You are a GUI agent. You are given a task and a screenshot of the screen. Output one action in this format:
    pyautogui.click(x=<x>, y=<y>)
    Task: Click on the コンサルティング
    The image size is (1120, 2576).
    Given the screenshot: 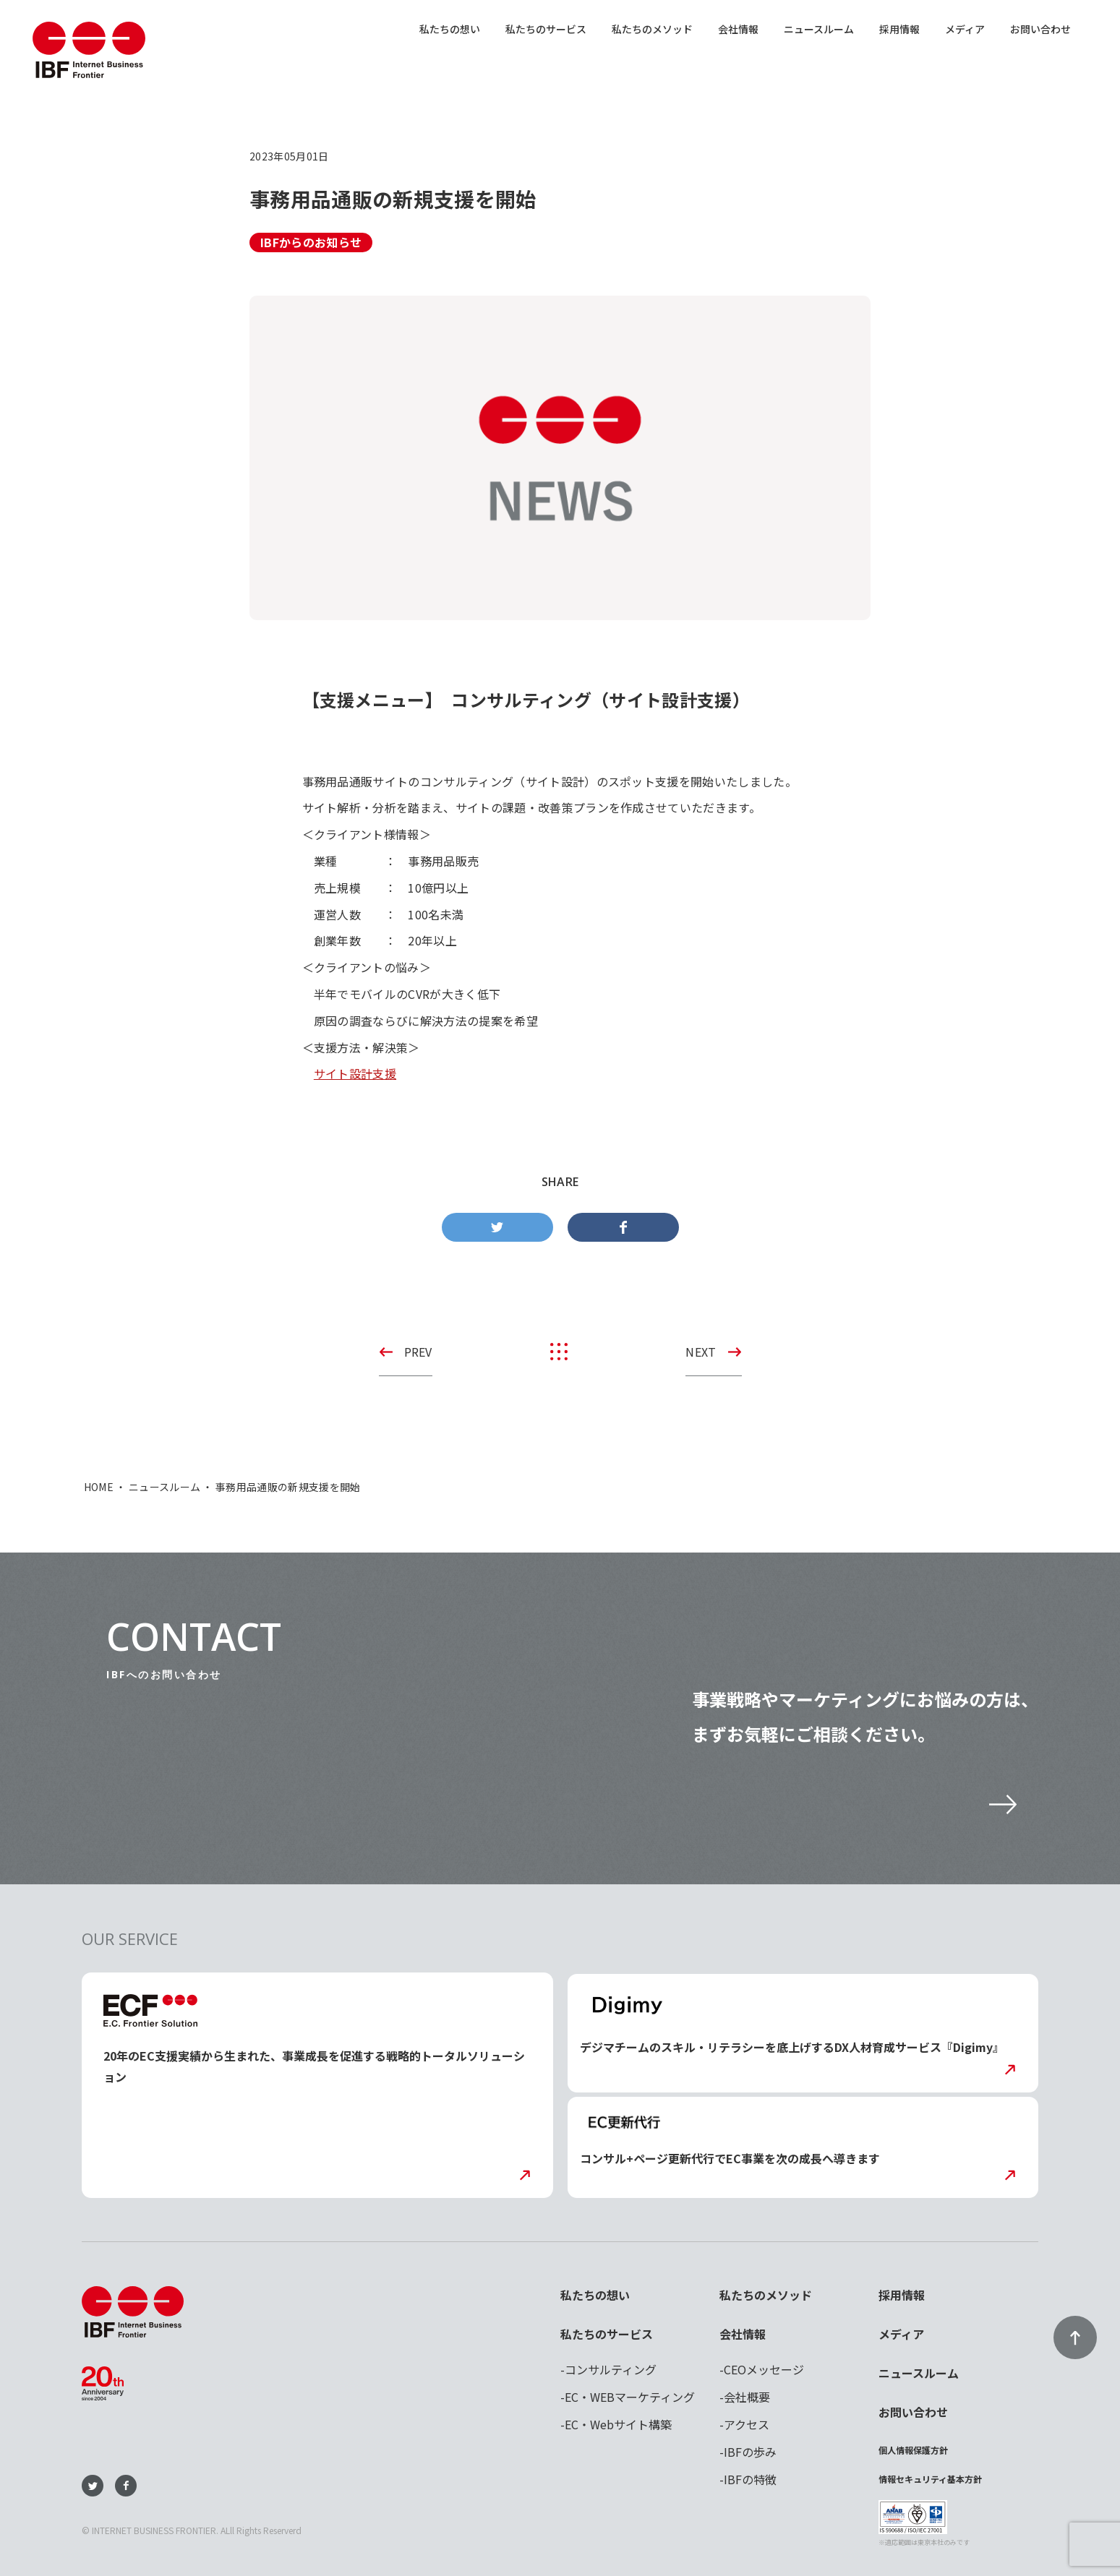 What is the action you would take?
    pyautogui.click(x=611, y=2369)
    